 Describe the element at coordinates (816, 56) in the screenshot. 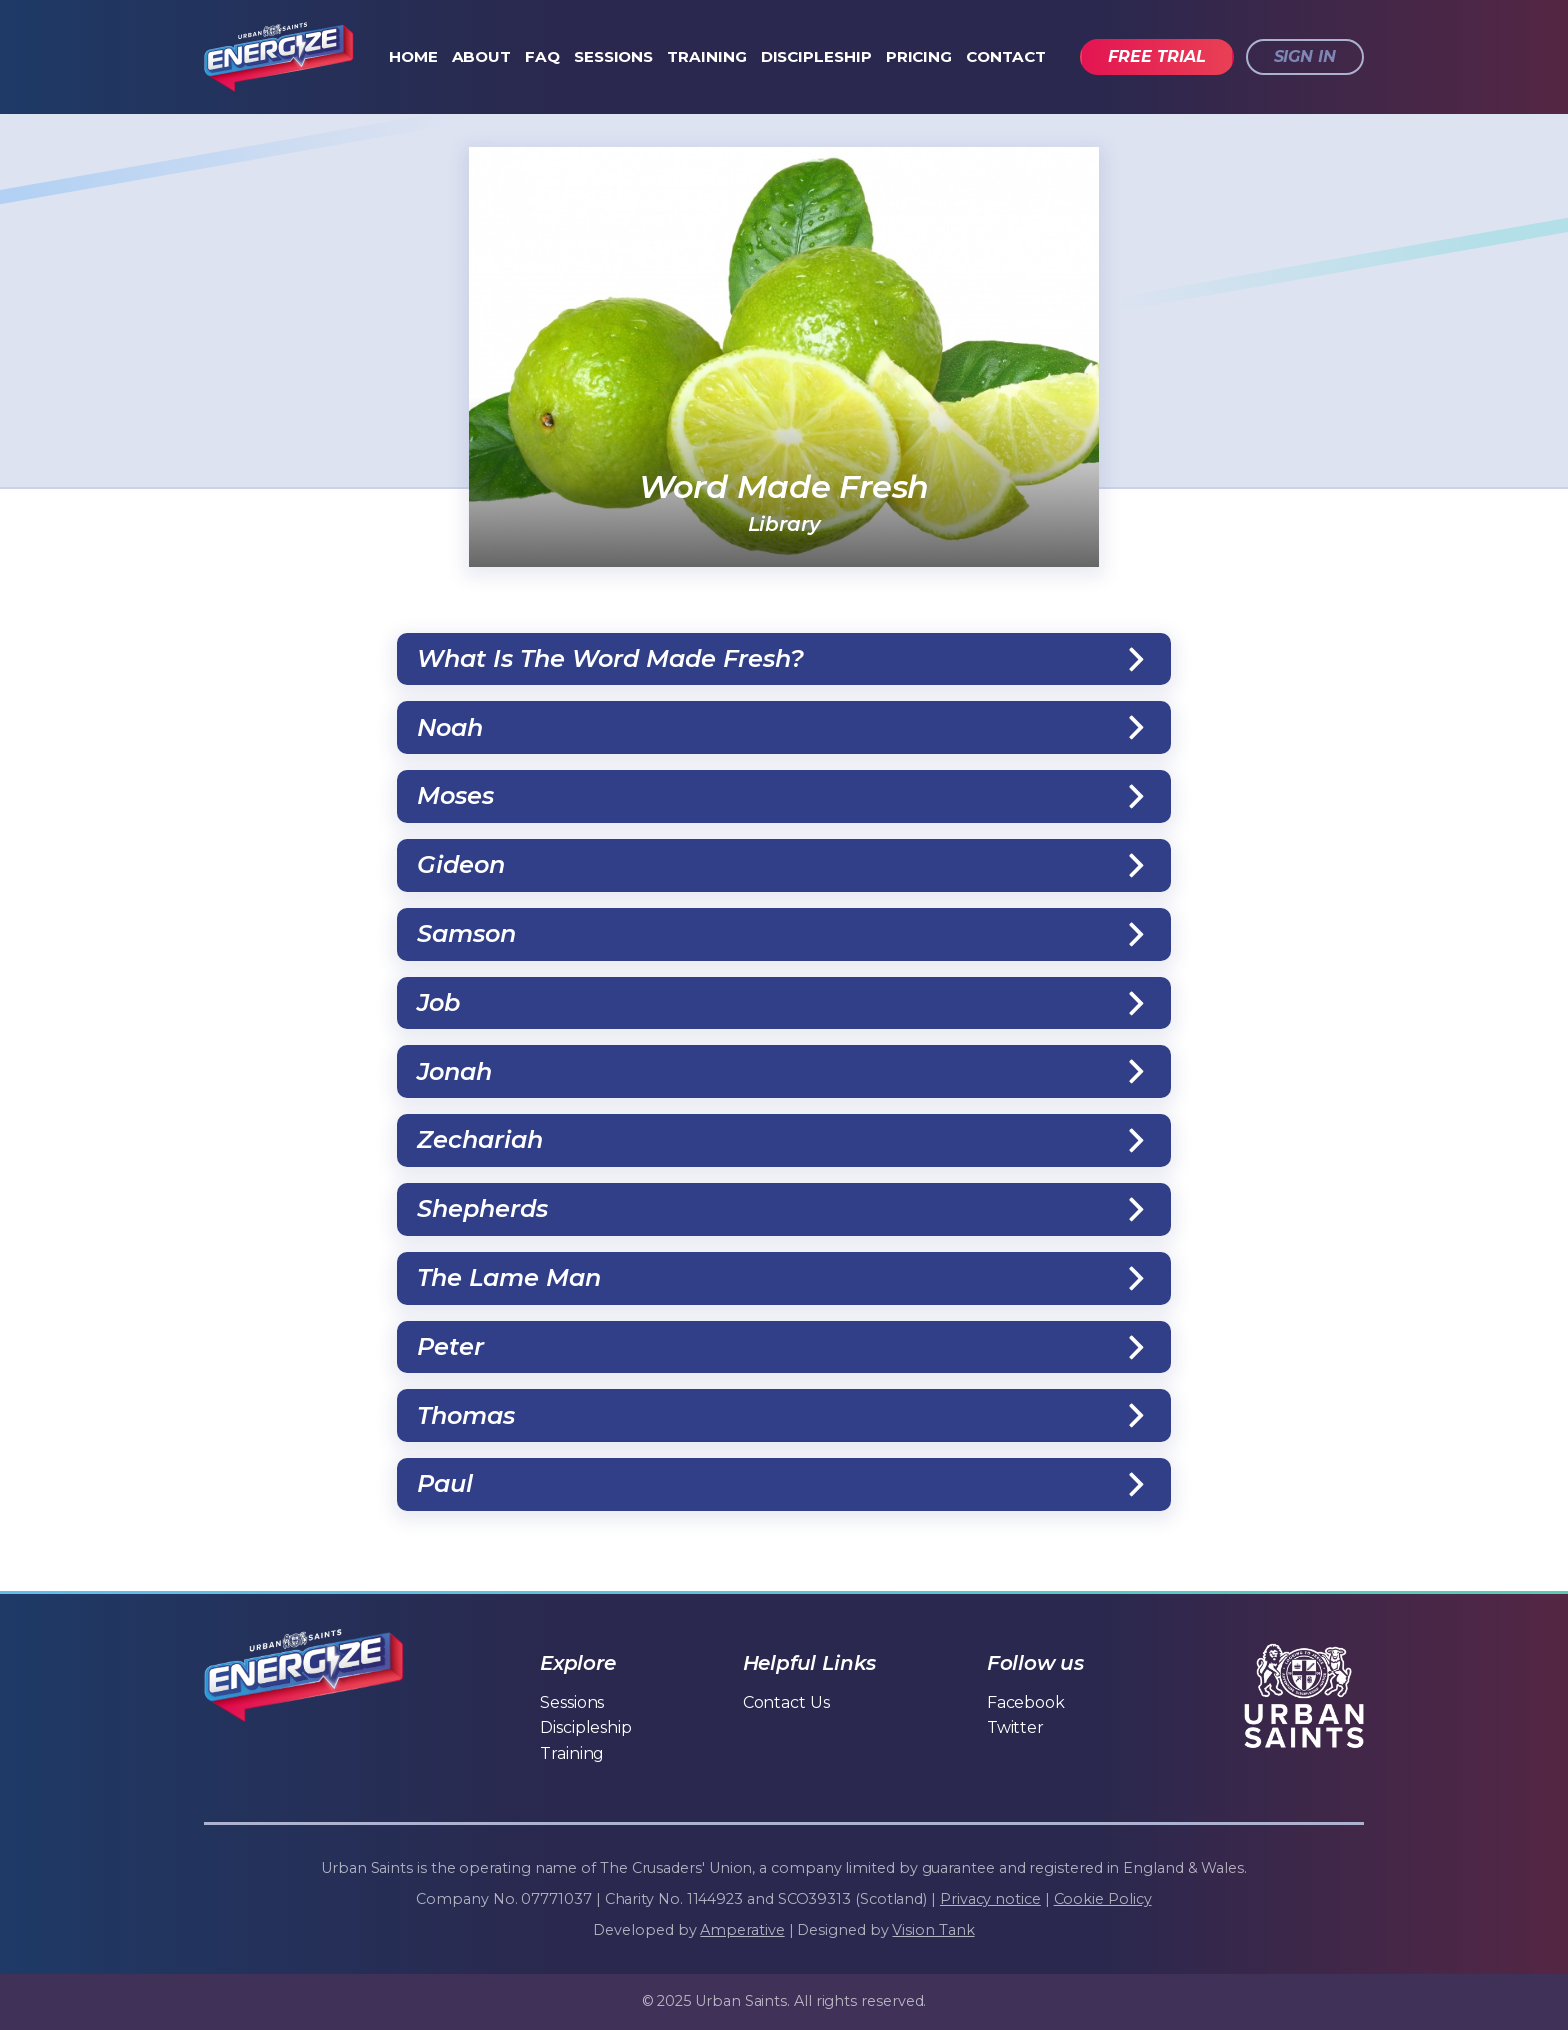

I see `Discipleship` at that location.